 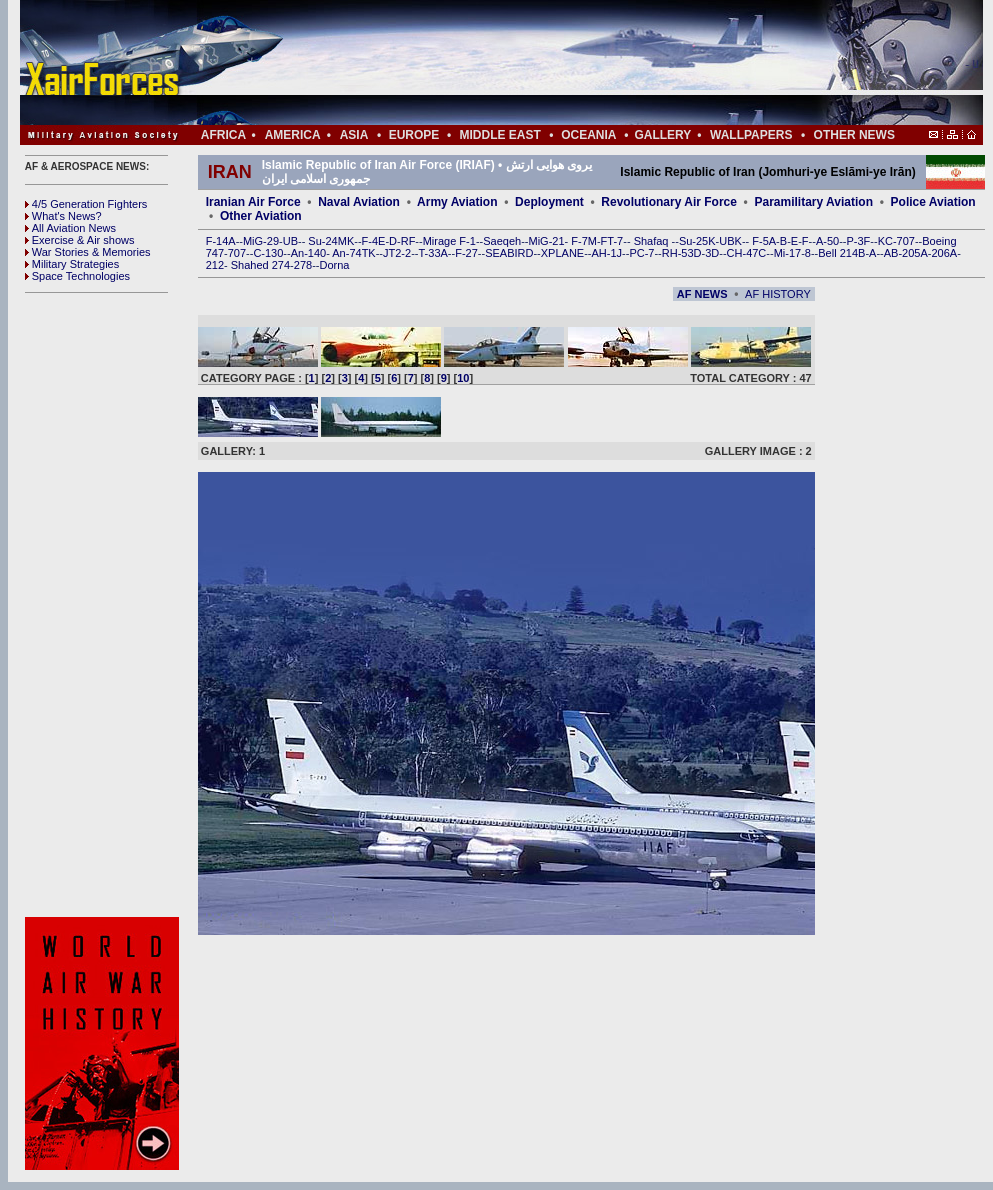 I want to click on Shahed 274, so click(x=260, y=265).